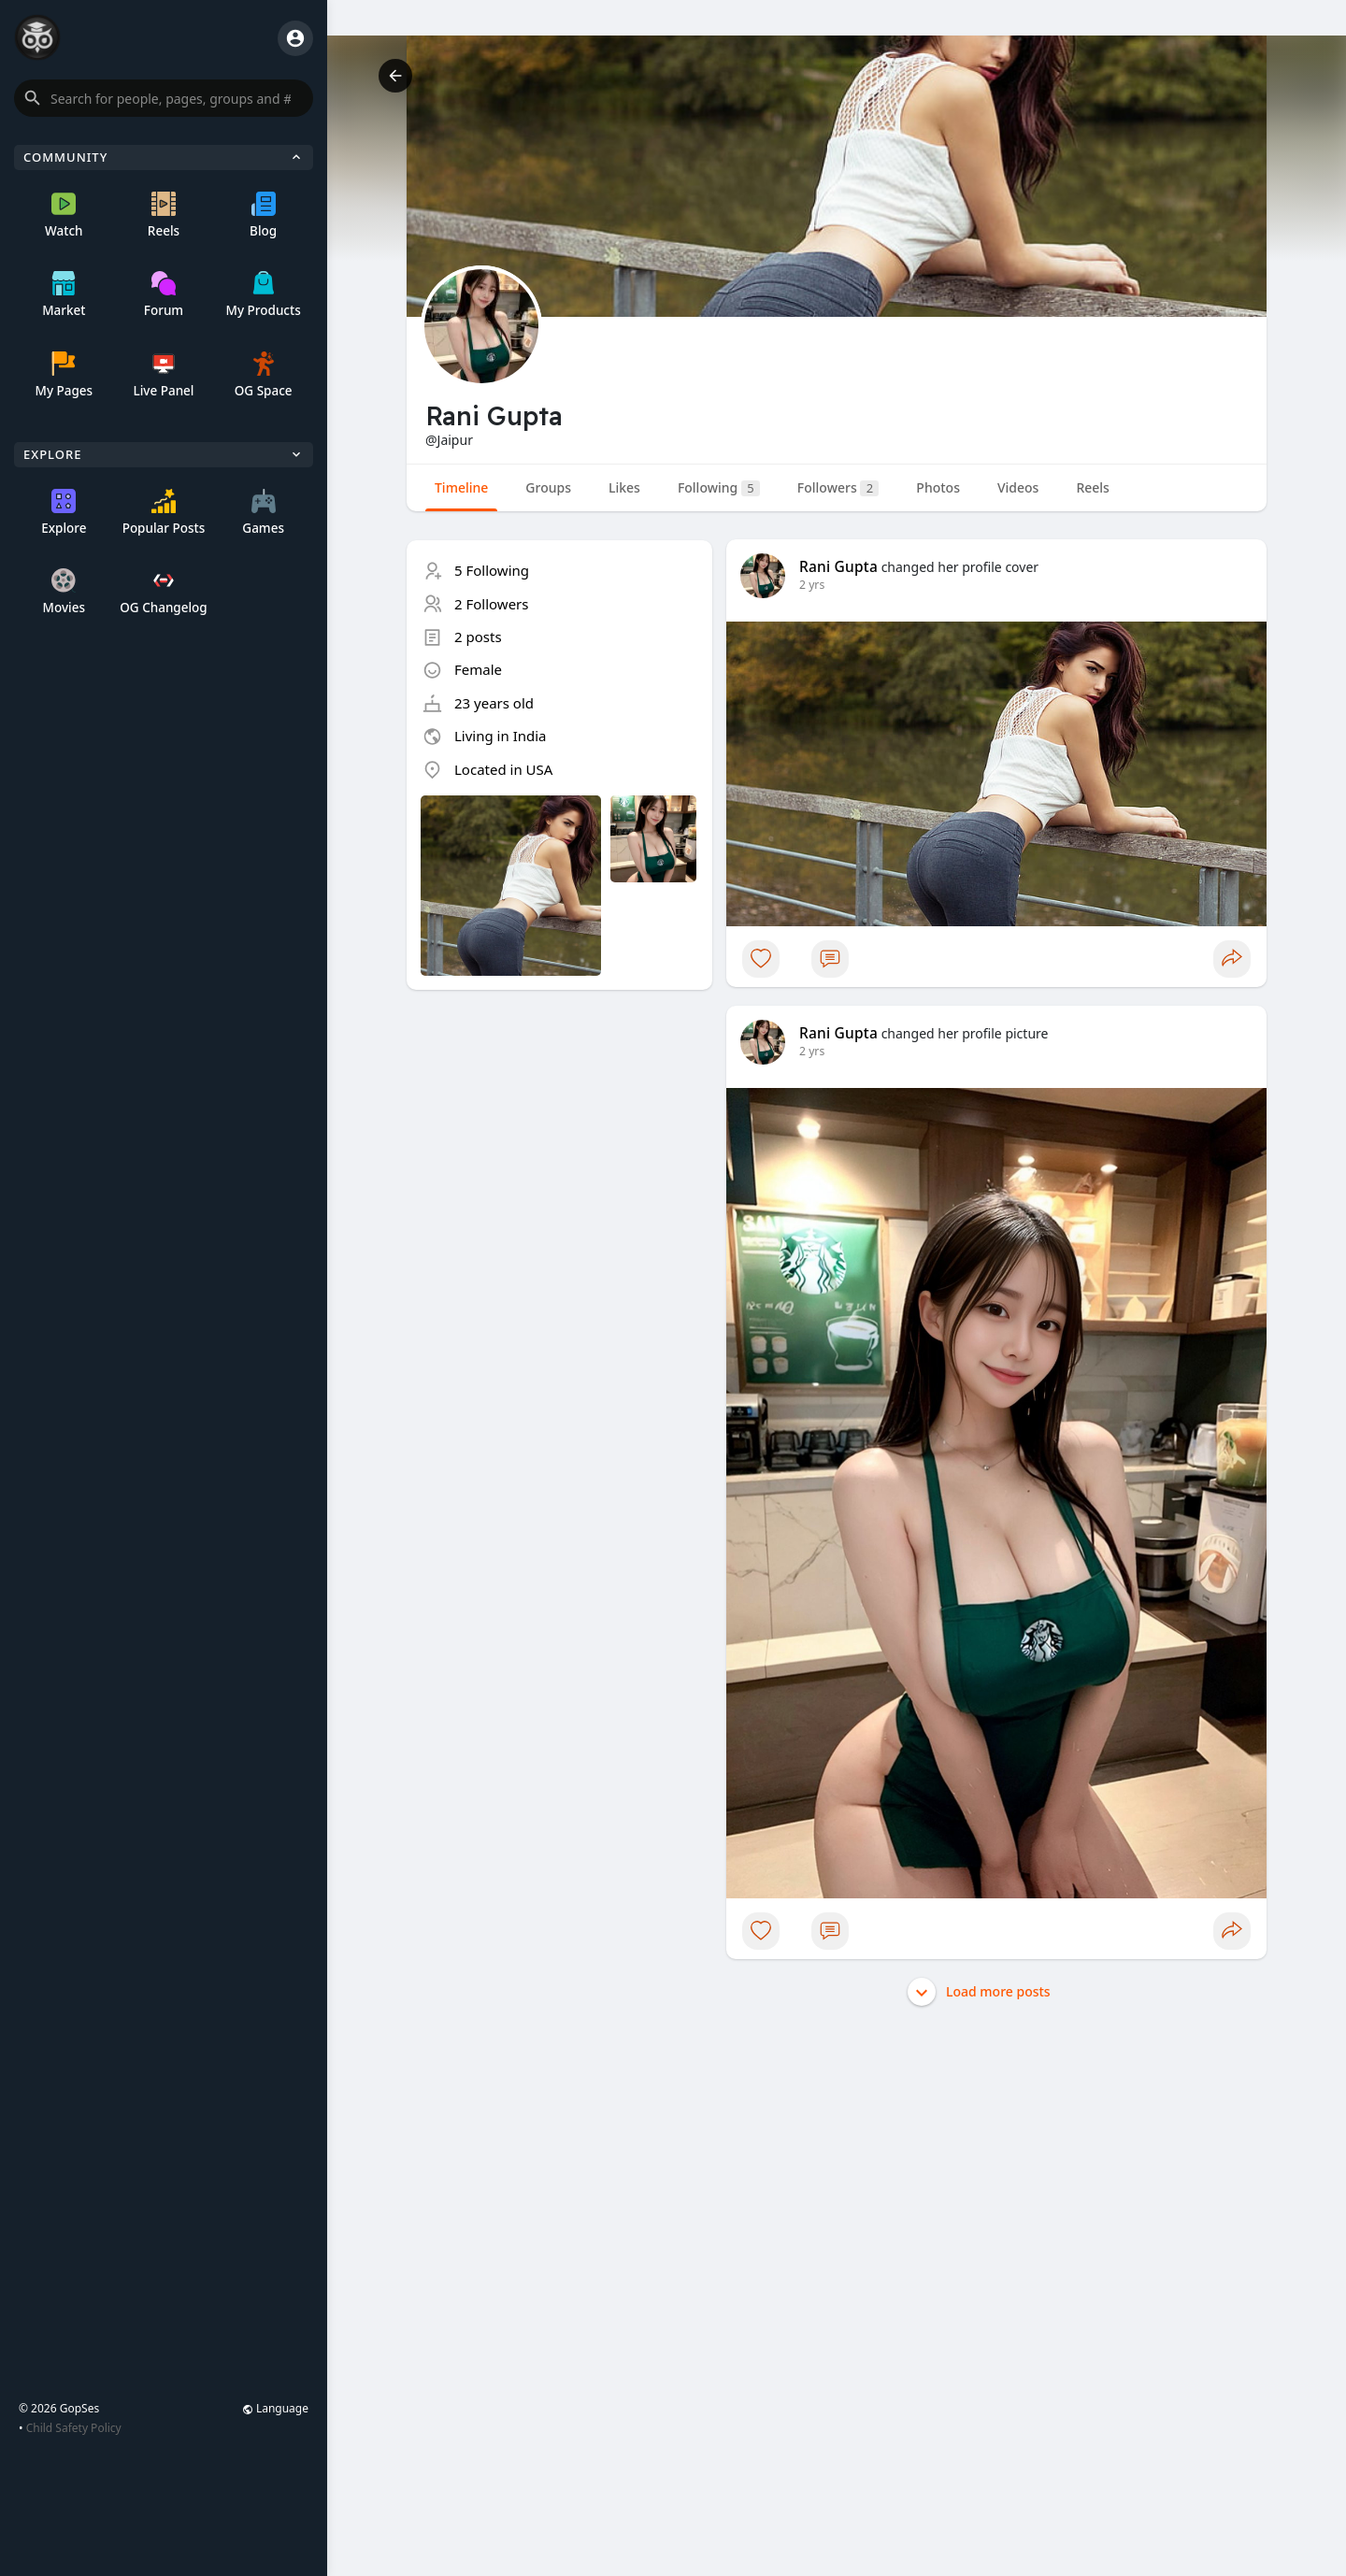  What do you see at coordinates (163, 295) in the screenshot?
I see `Forum` at bounding box center [163, 295].